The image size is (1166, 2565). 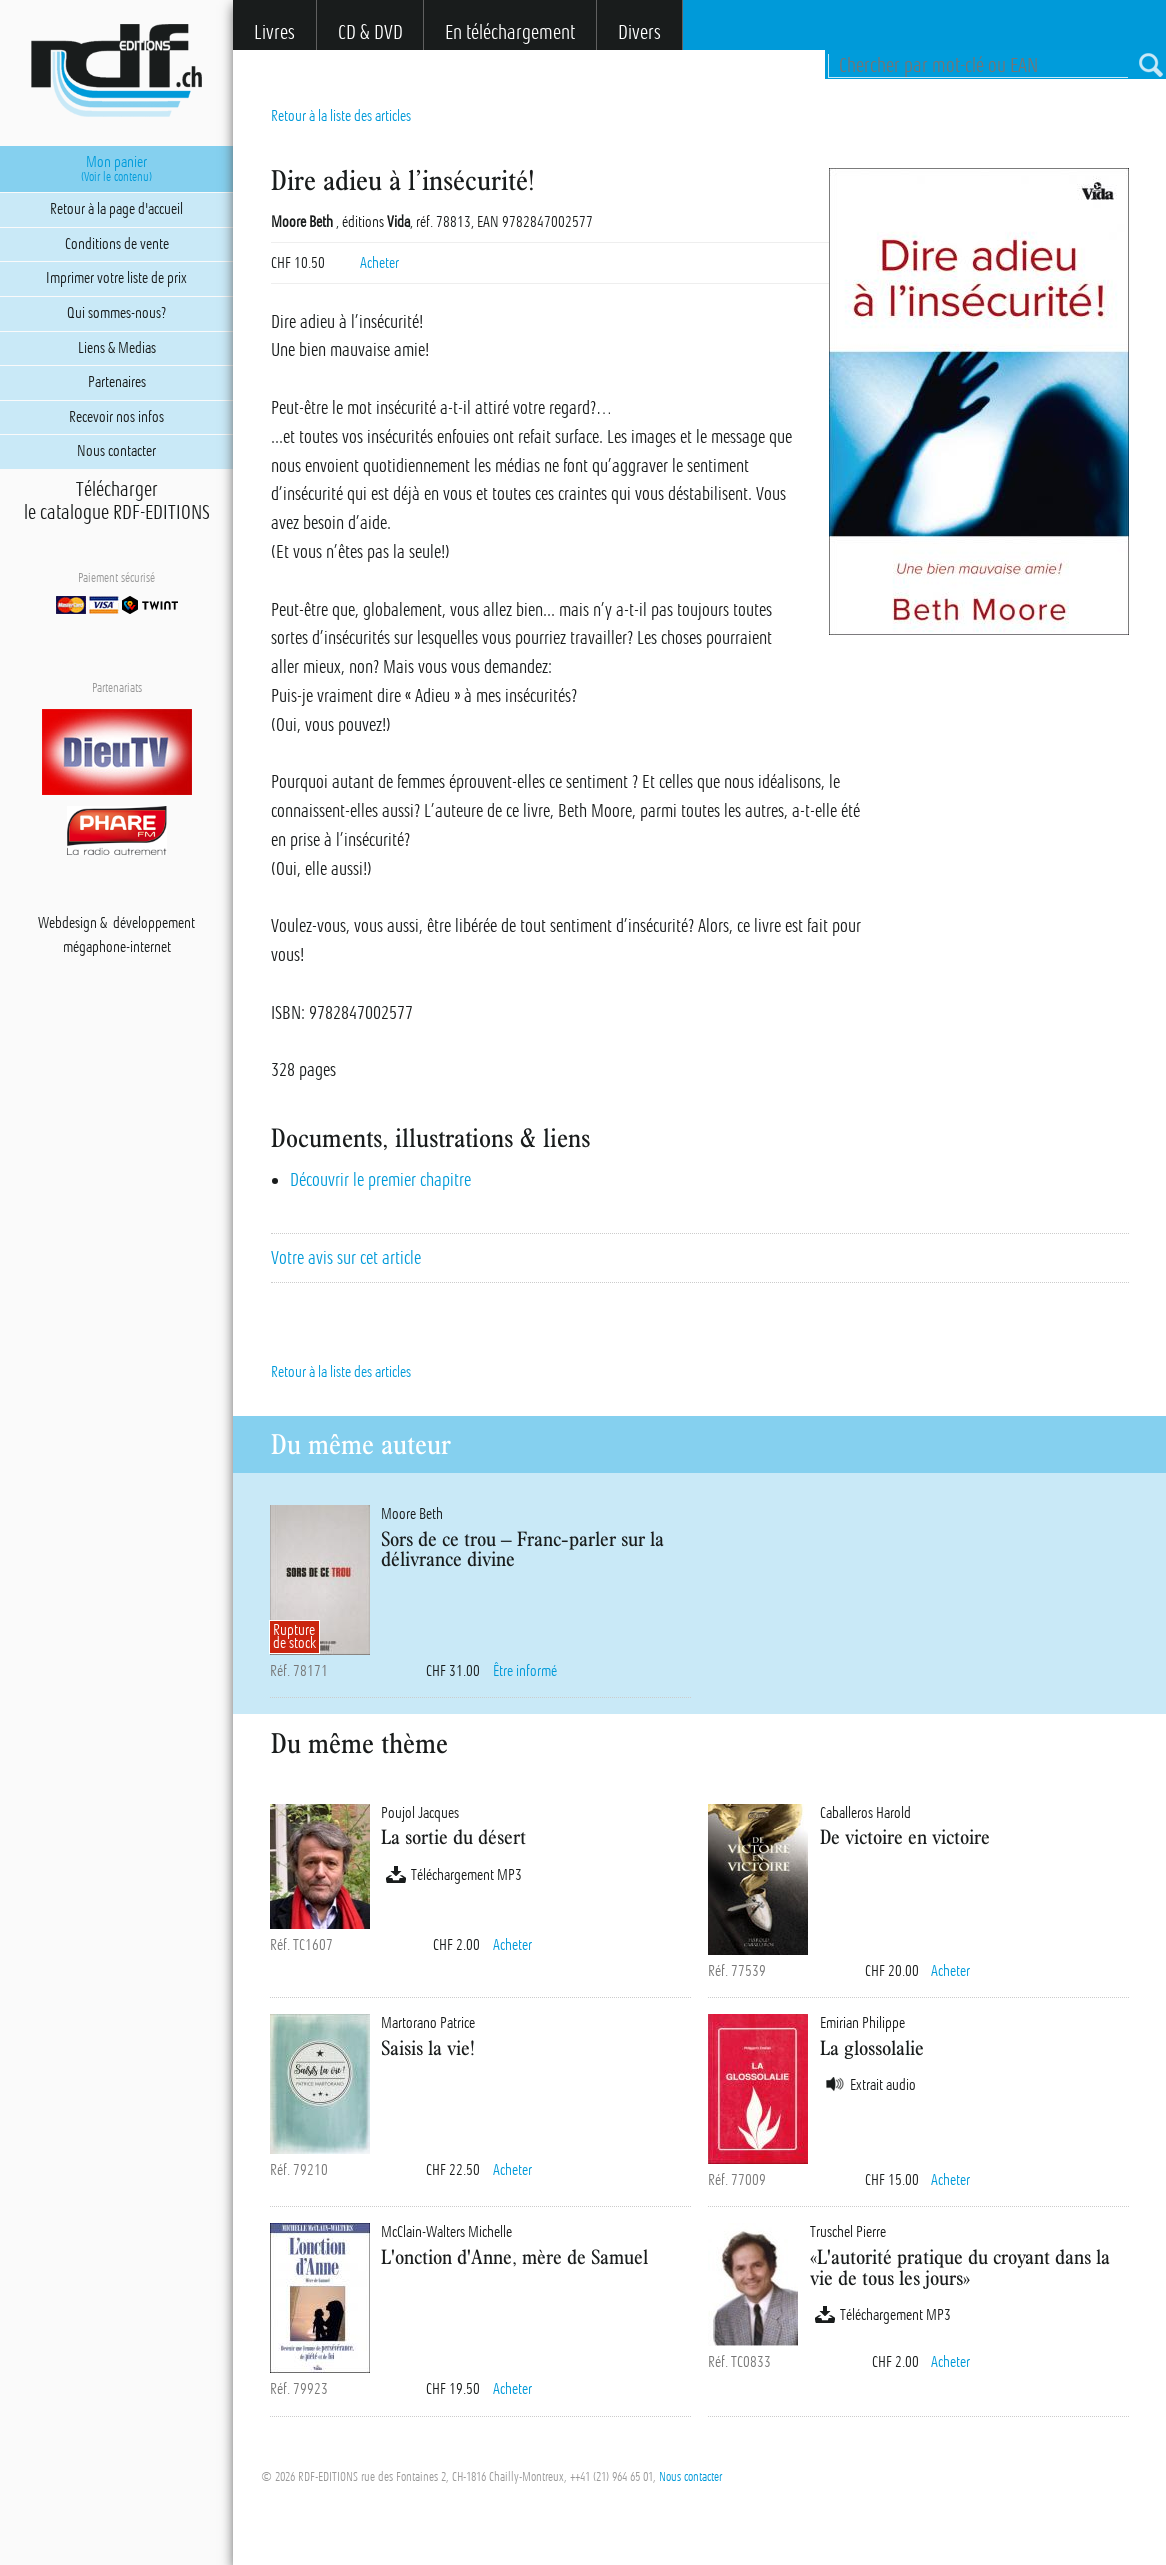 What do you see at coordinates (525, 1671) in the screenshot?
I see `Être informé` at bounding box center [525, 1671].